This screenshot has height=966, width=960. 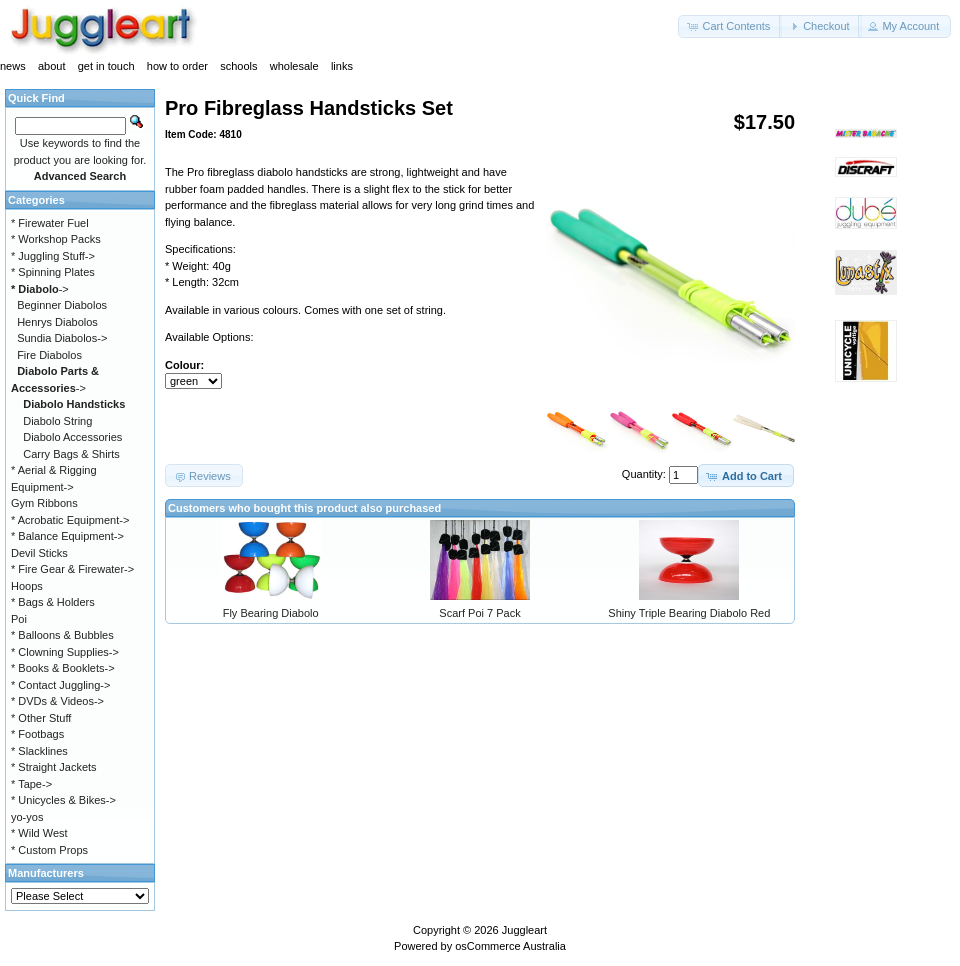 I want to click on Beginner Diabolos, so click(x=62, y=305).